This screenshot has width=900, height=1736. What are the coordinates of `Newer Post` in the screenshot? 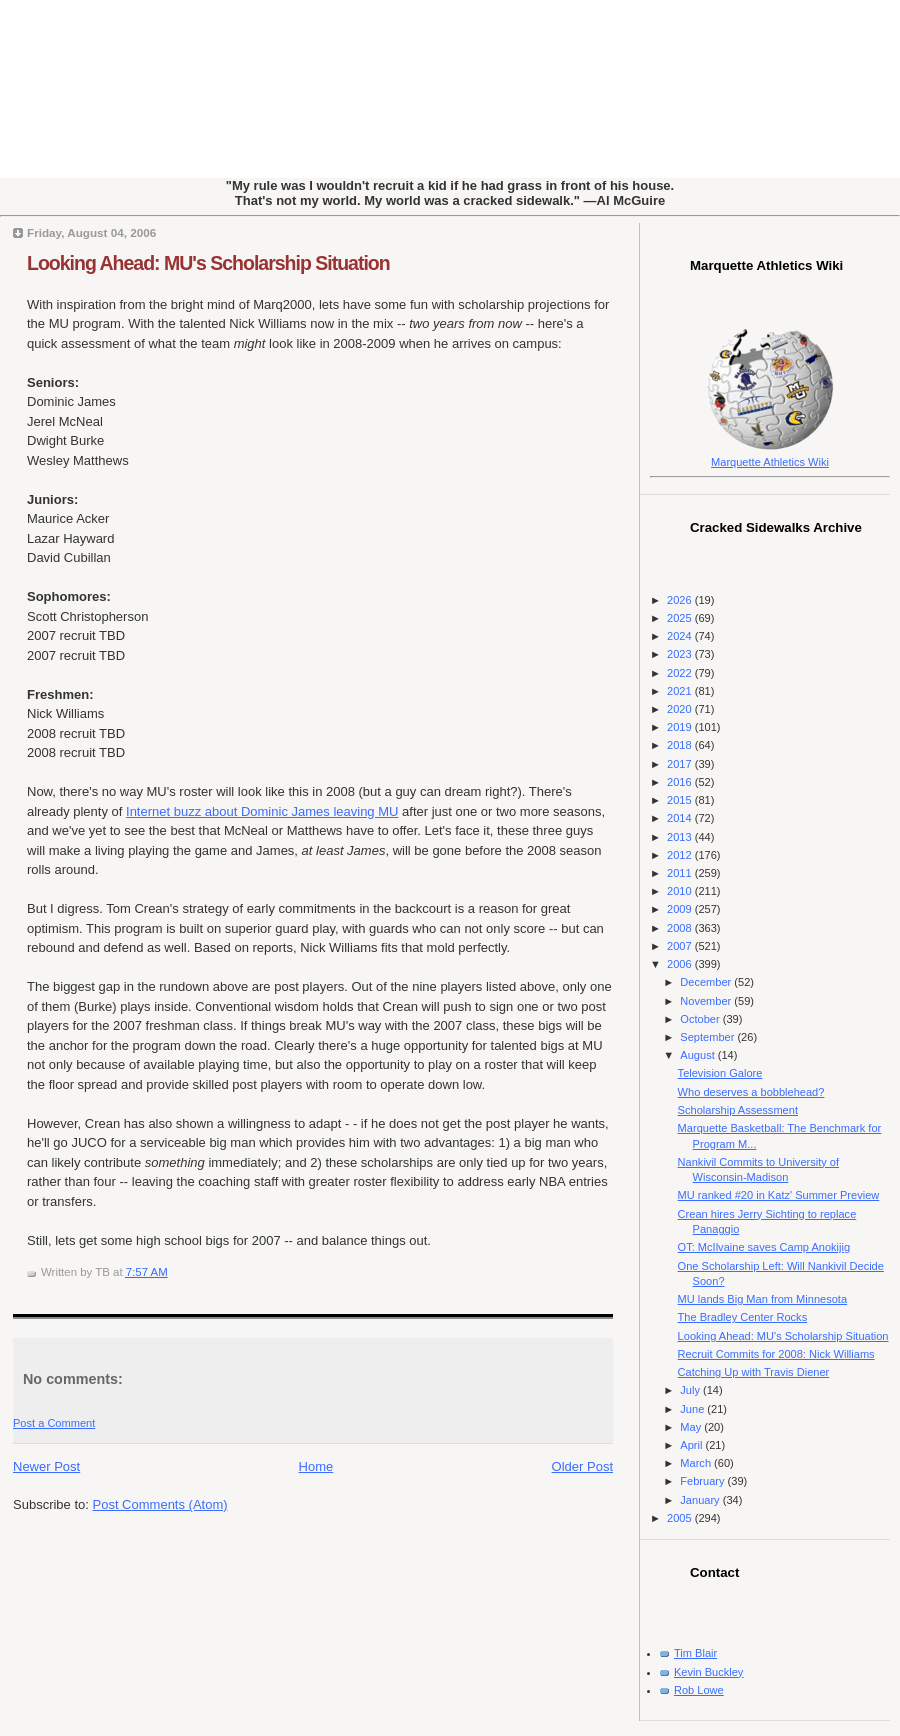 It's located at (46, 1466).